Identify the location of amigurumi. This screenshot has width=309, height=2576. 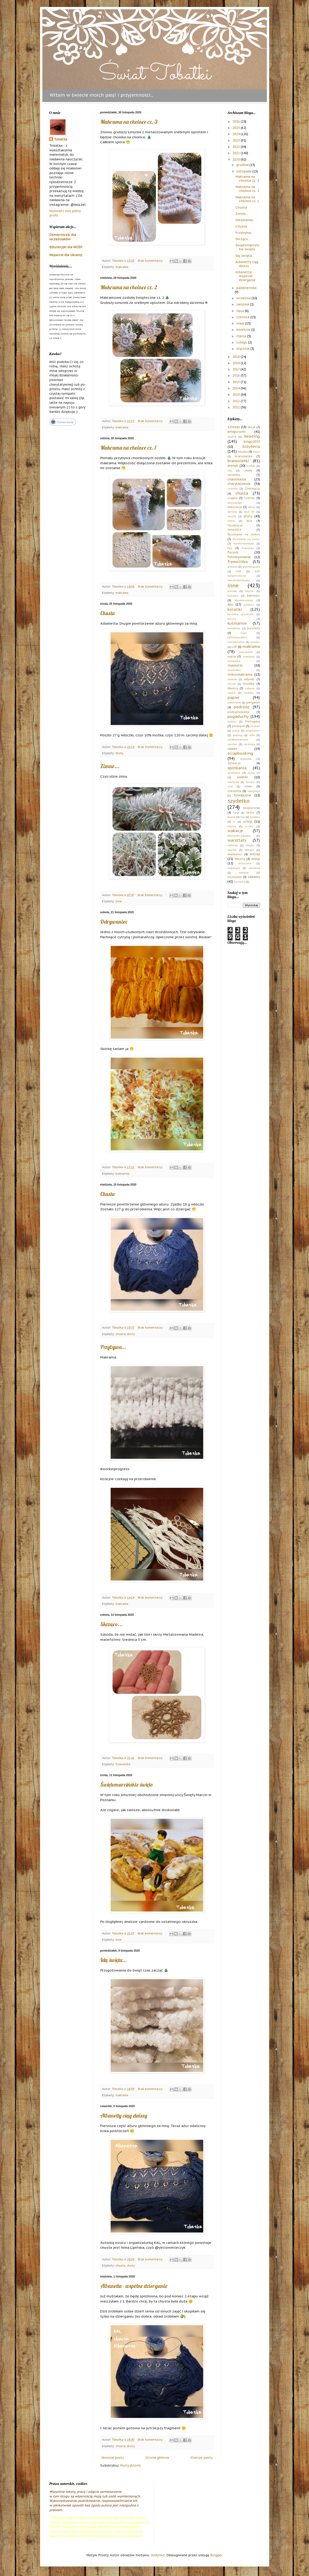
(237, 431).